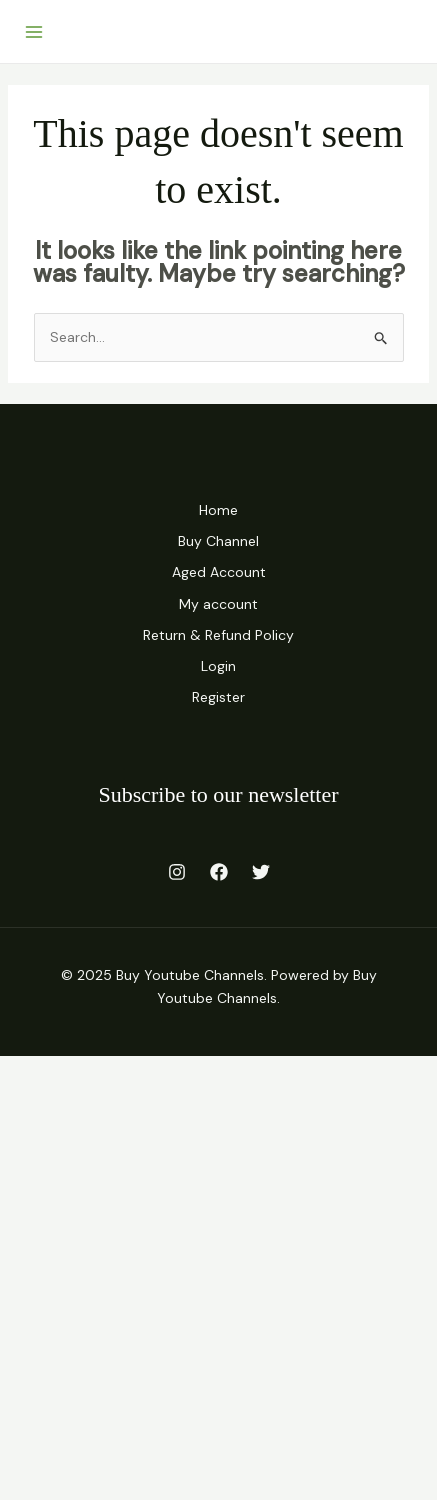  What do you see at coordinates (218, 697) in the screenshot?
I see `Register` at bounding box center [218, 697].